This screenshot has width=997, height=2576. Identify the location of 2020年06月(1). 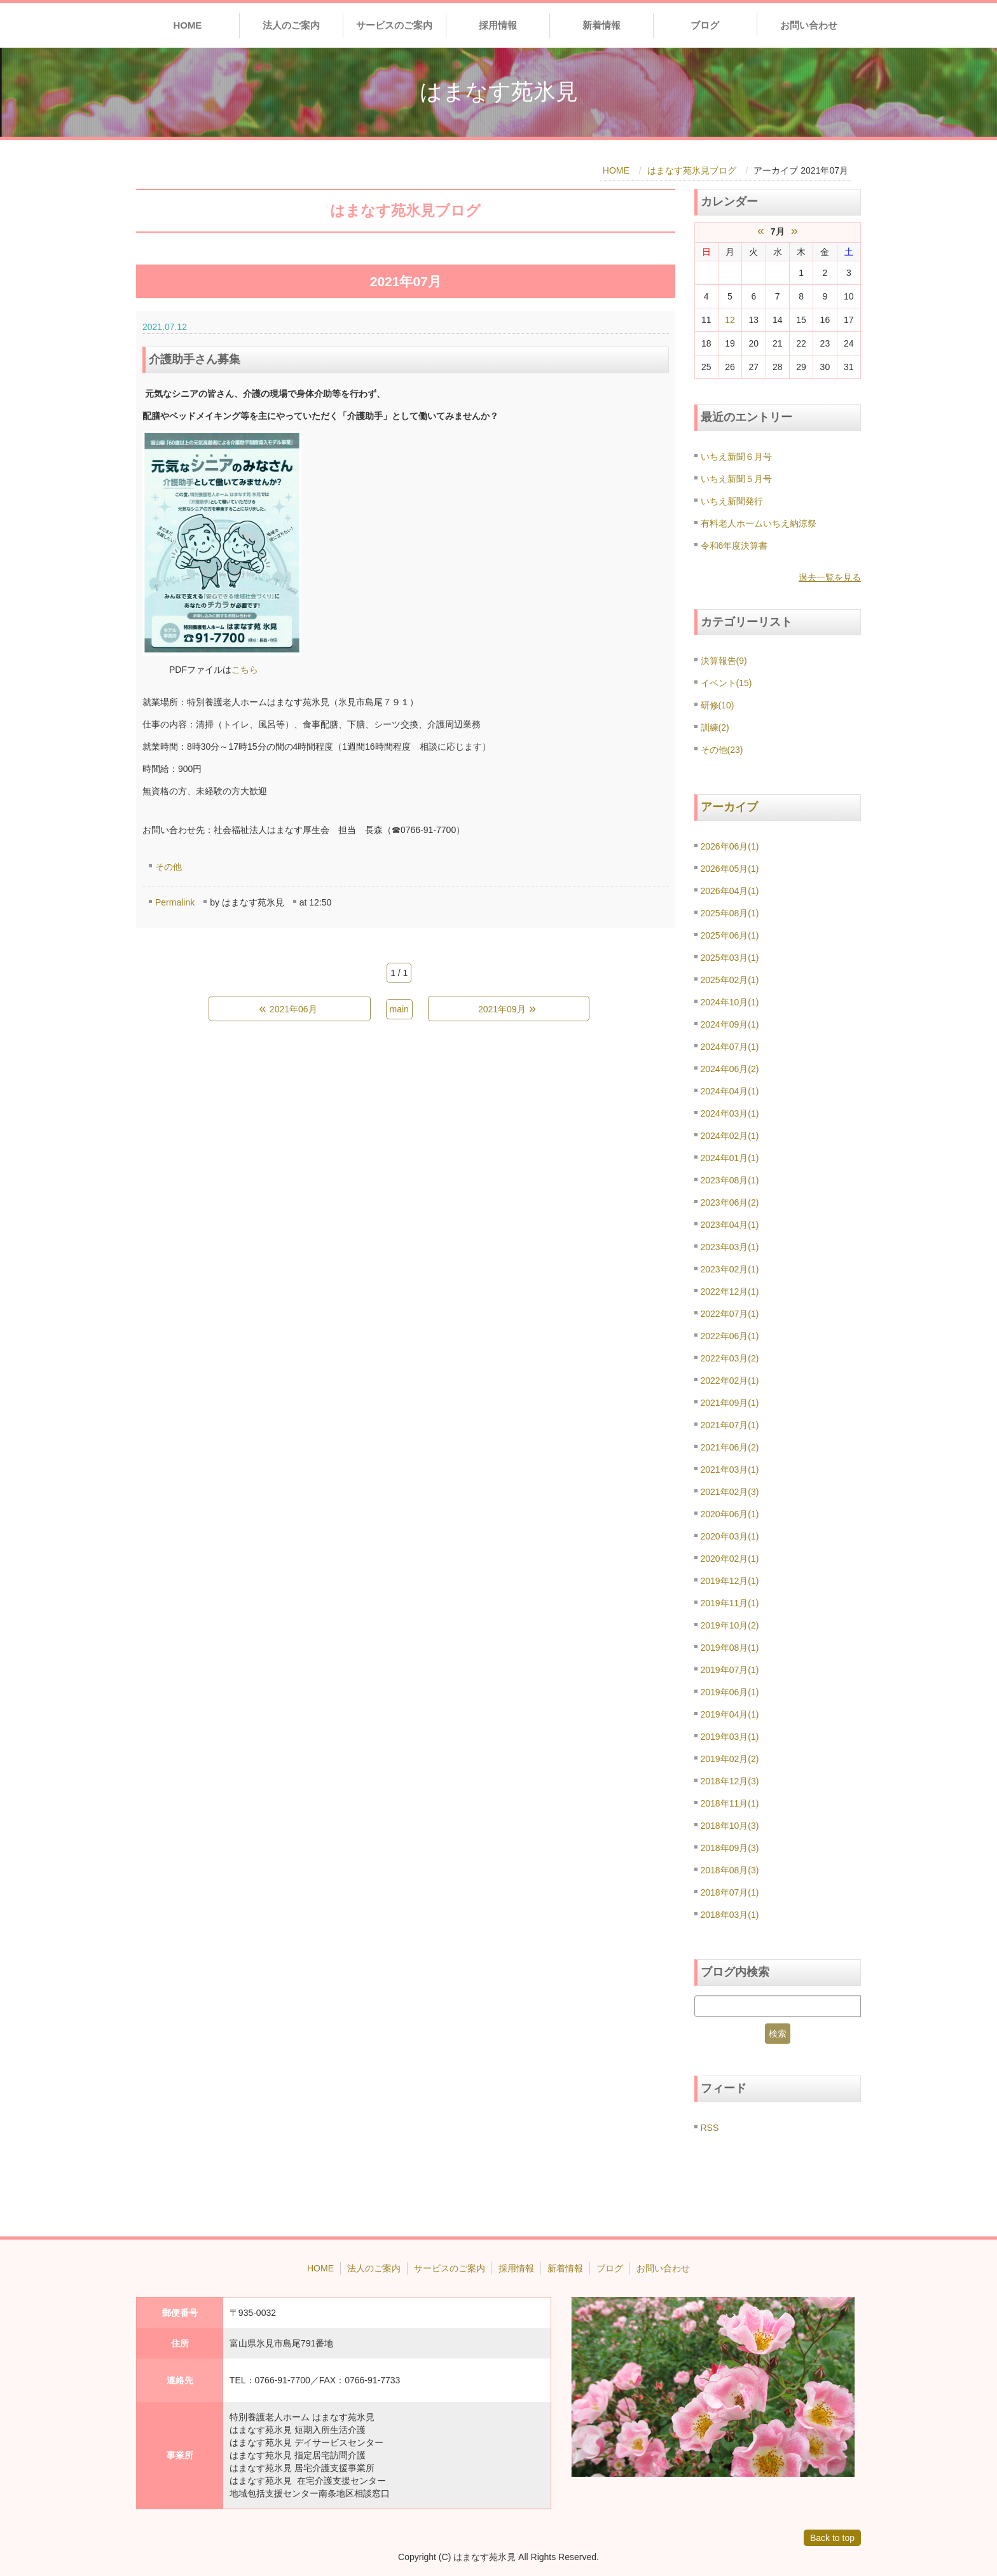
(730, 1514).